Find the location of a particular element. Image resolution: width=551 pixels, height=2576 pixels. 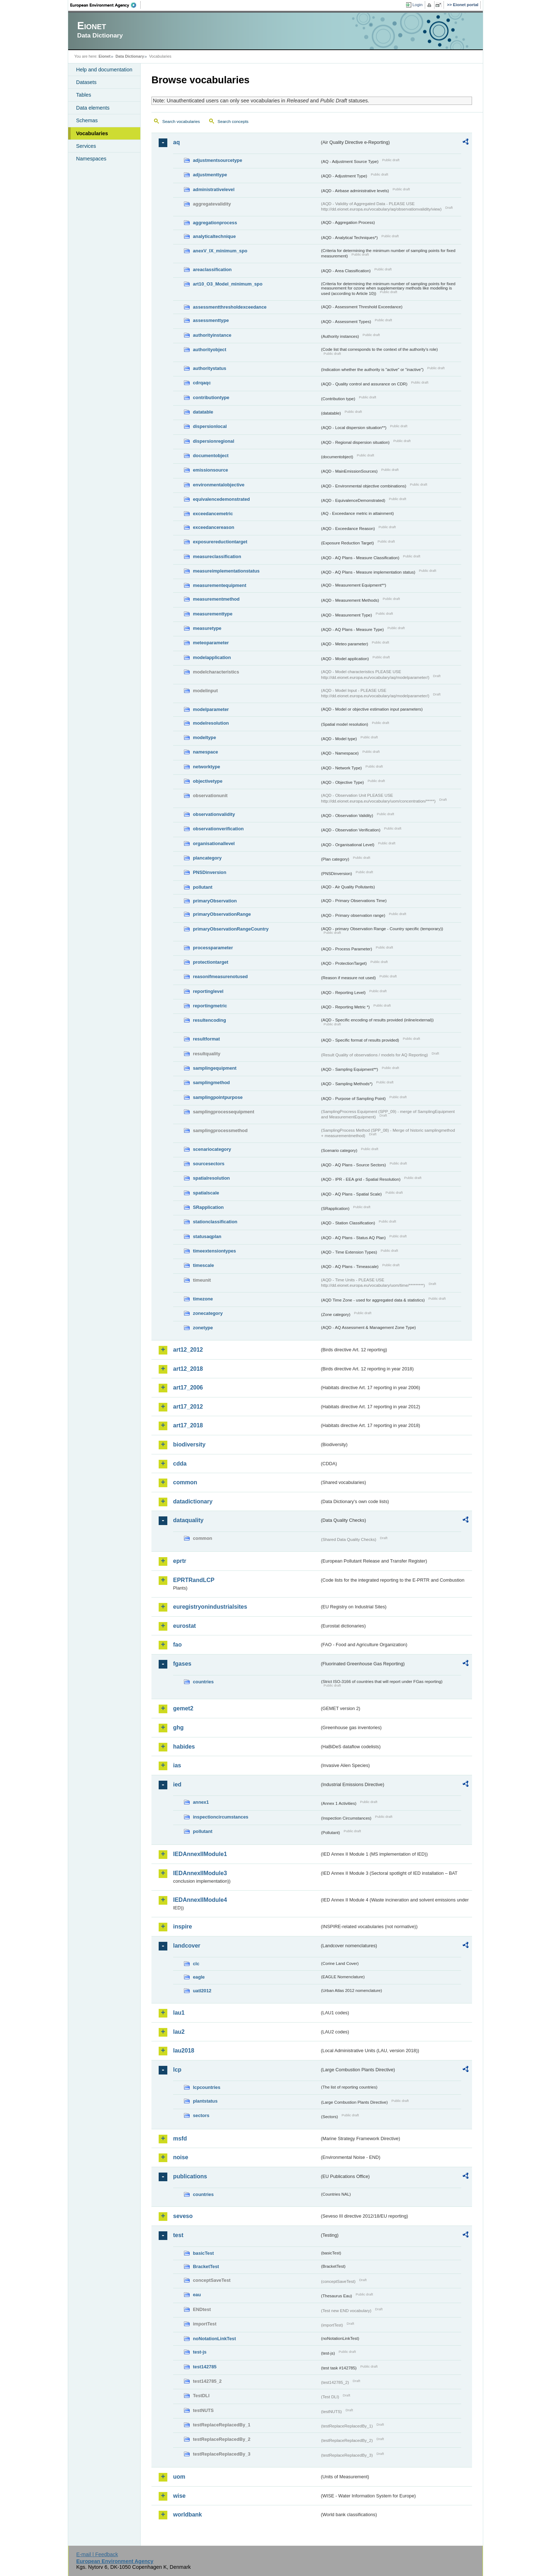

spatialresolution is located at coordinates (211, 1178).